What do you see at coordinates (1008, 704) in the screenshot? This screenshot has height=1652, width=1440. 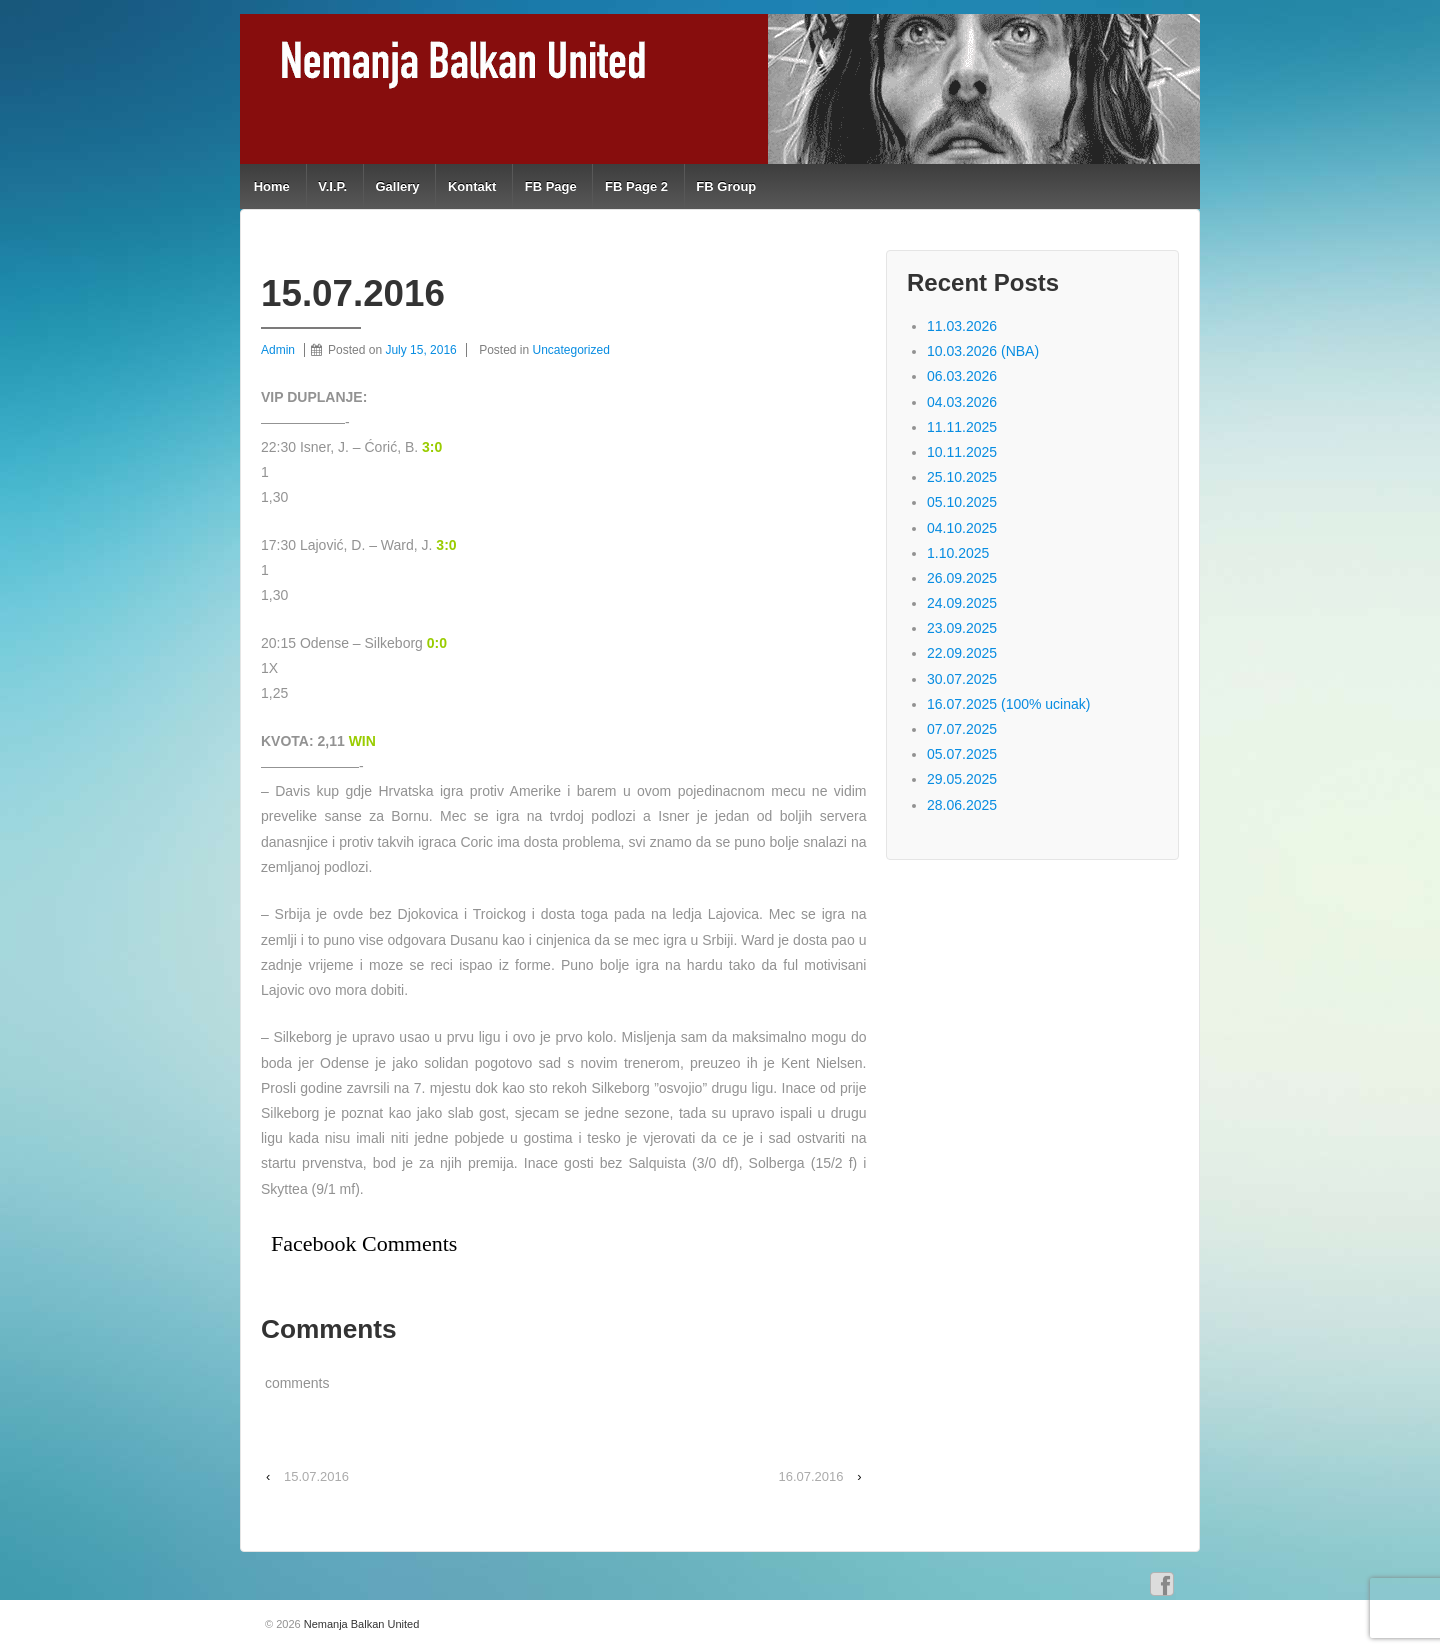 I see `16.07.2025 (100% ucinak)` at bounding box center [1008, 704].